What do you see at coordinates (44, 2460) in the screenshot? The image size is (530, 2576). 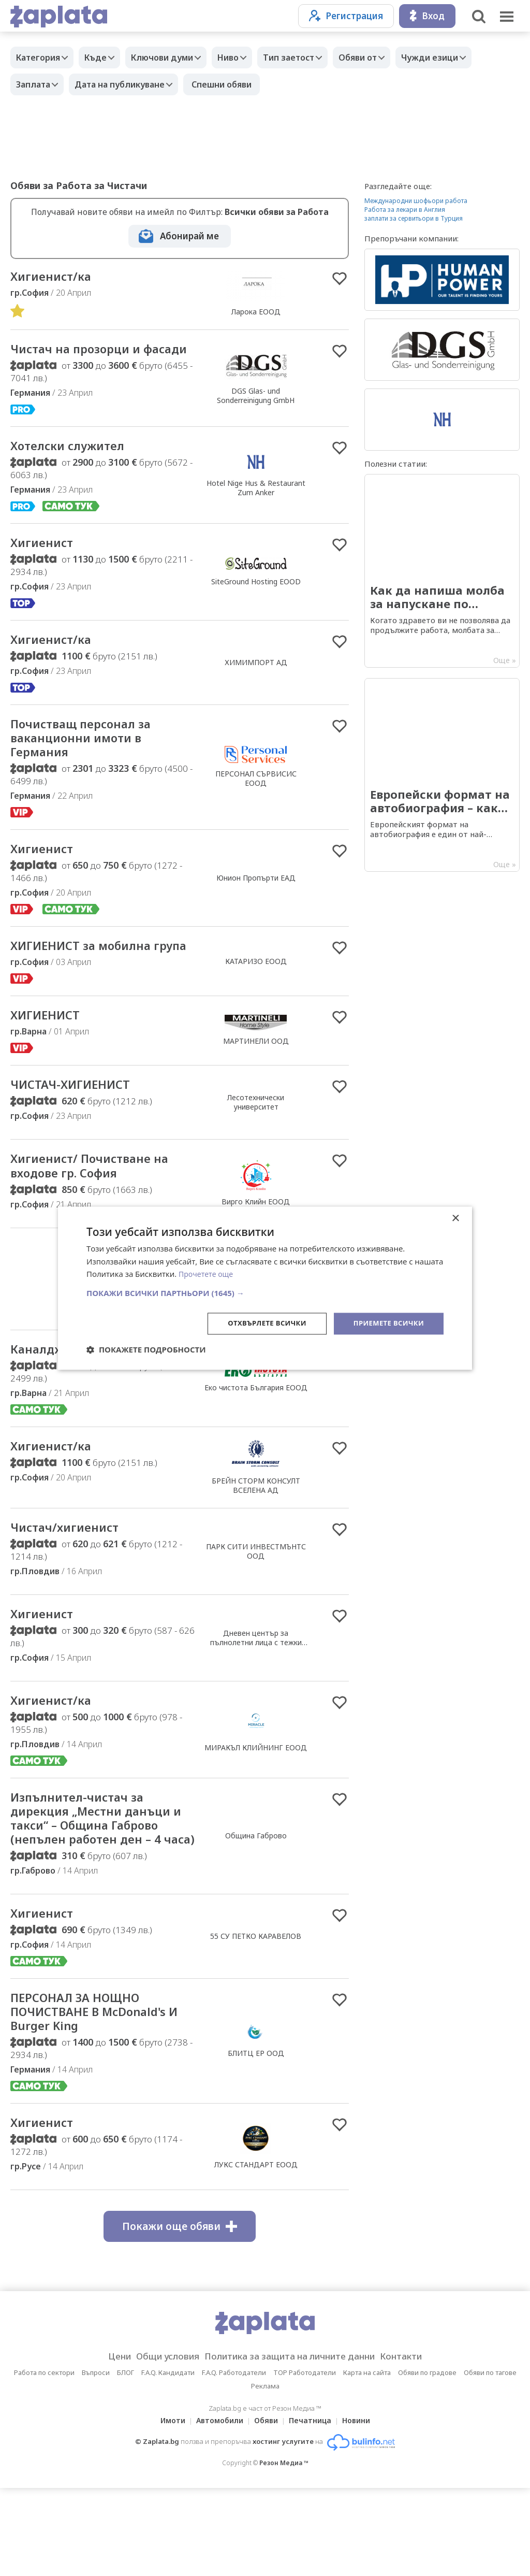 I see `Работа по сектори` at bounding box center [44, 2460].